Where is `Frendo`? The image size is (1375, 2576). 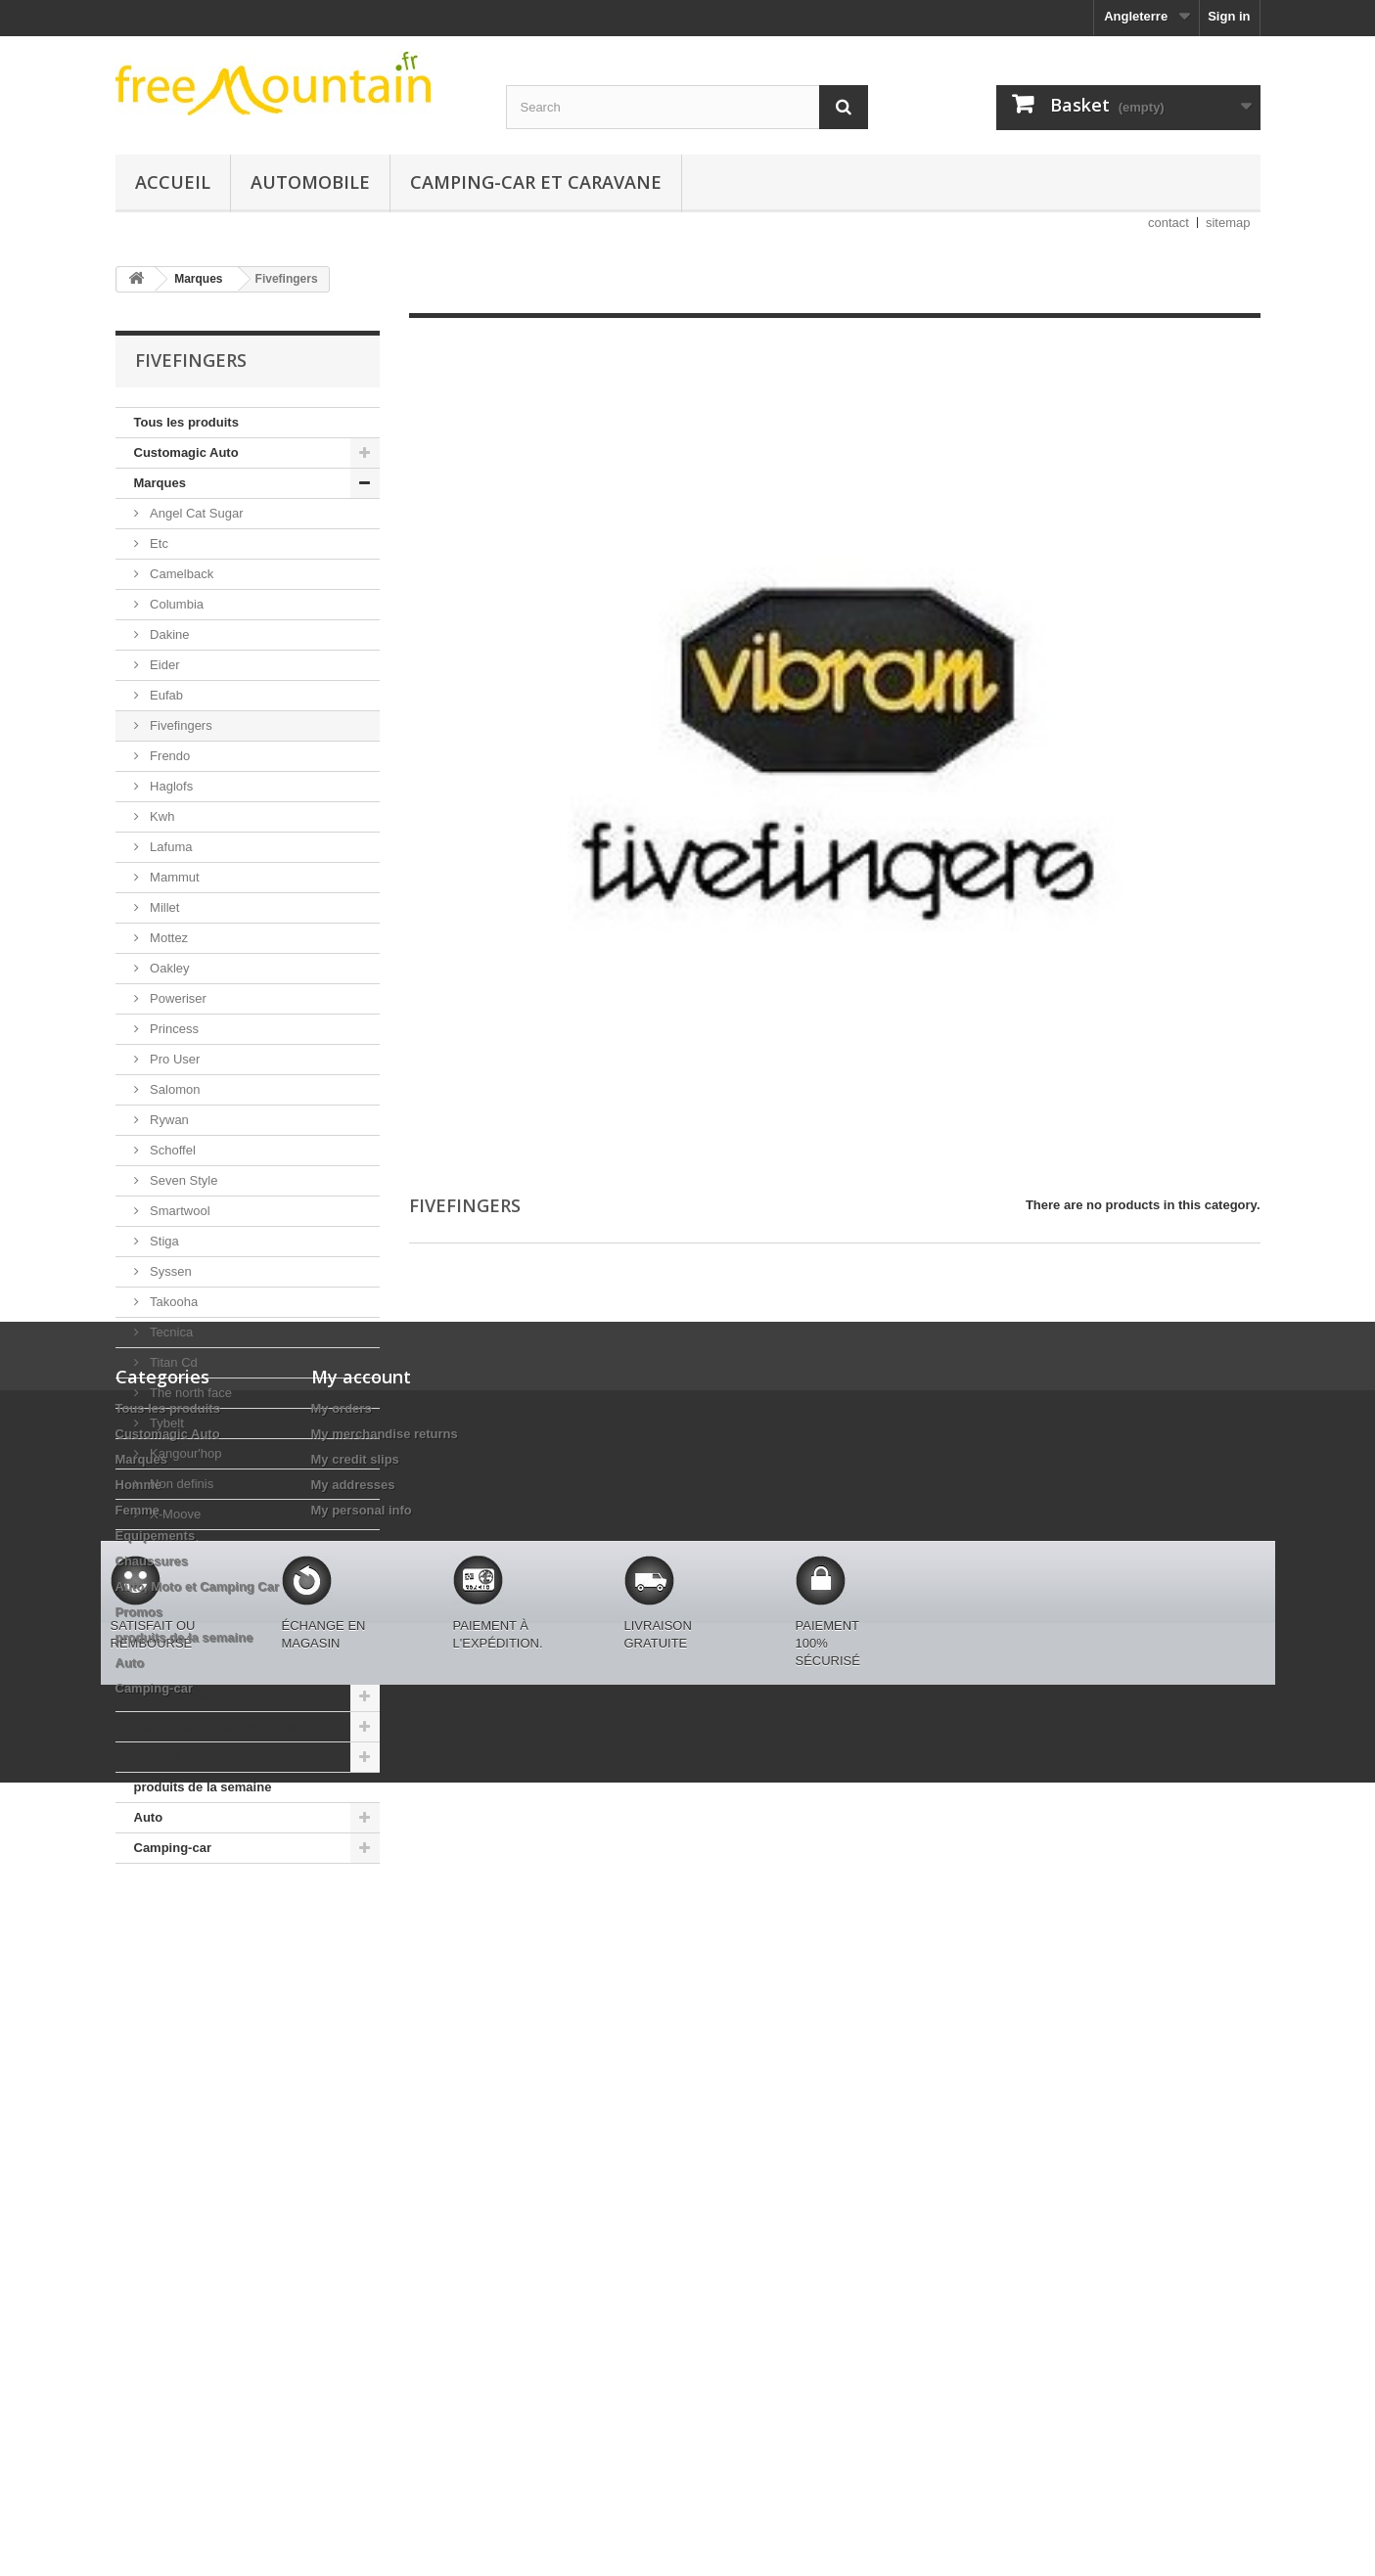 Frendo is located at coordinates (169, 755).